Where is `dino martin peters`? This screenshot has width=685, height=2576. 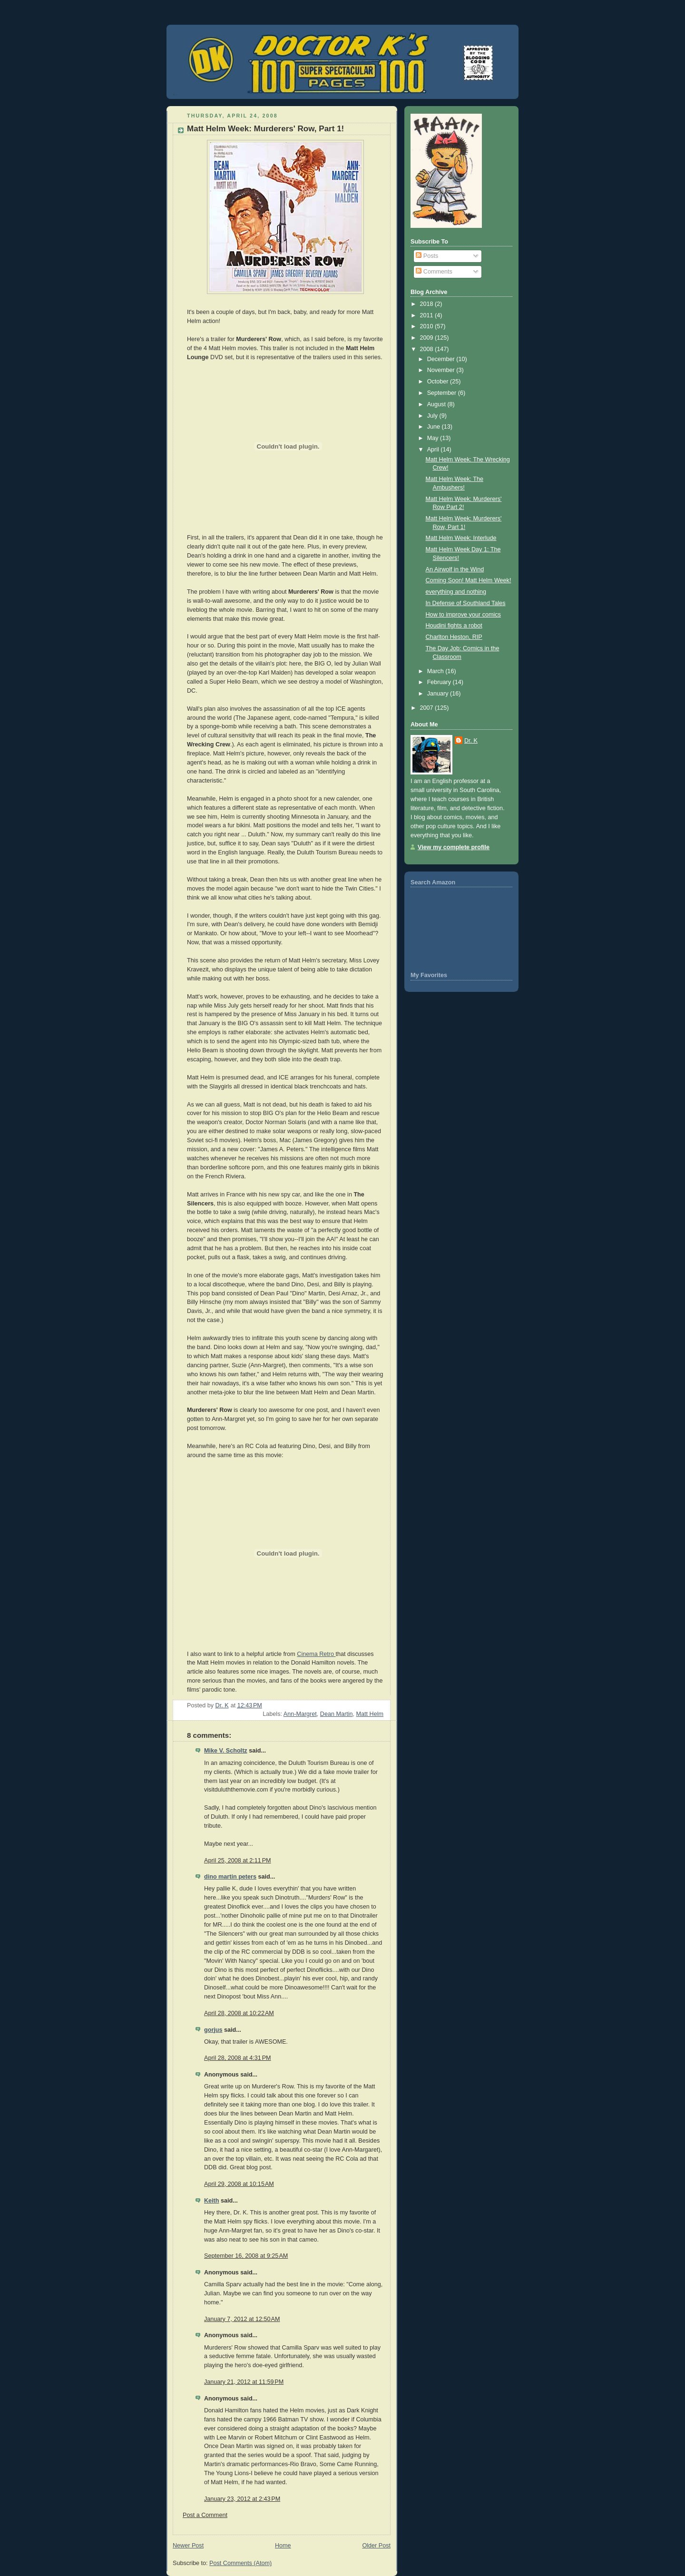
dino martin peters is located at coordinates (230, 1876).